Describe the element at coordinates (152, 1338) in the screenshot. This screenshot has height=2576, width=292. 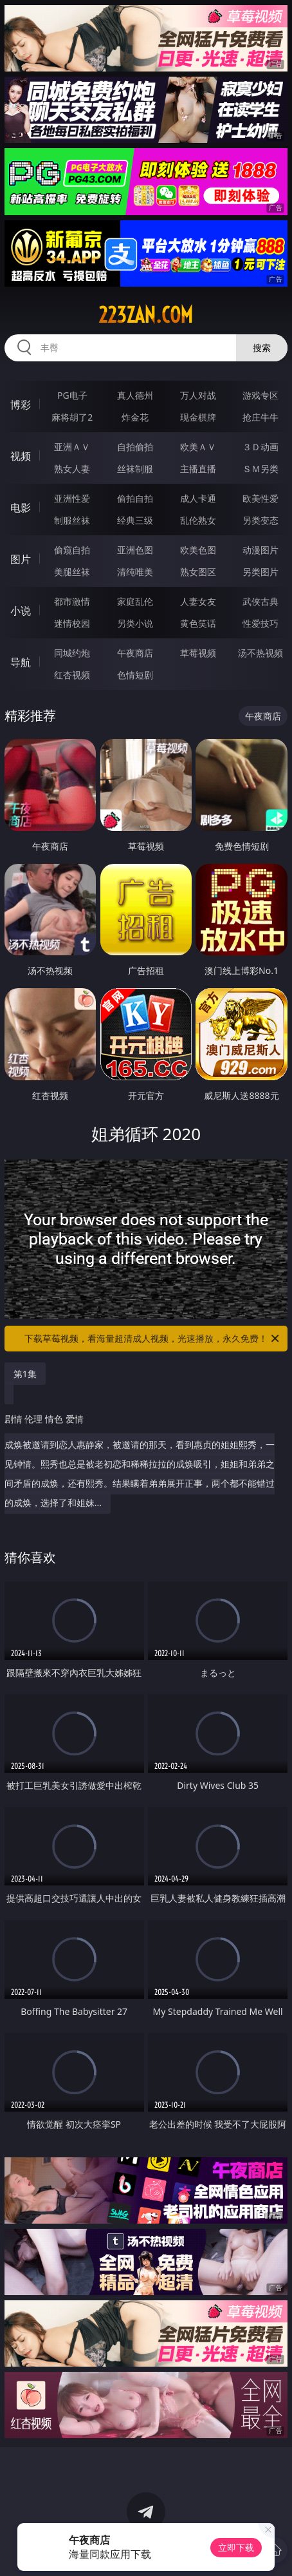
I see `下载草莓视频，看海量超清成人视频，光速播放，永久免费！` at that location.